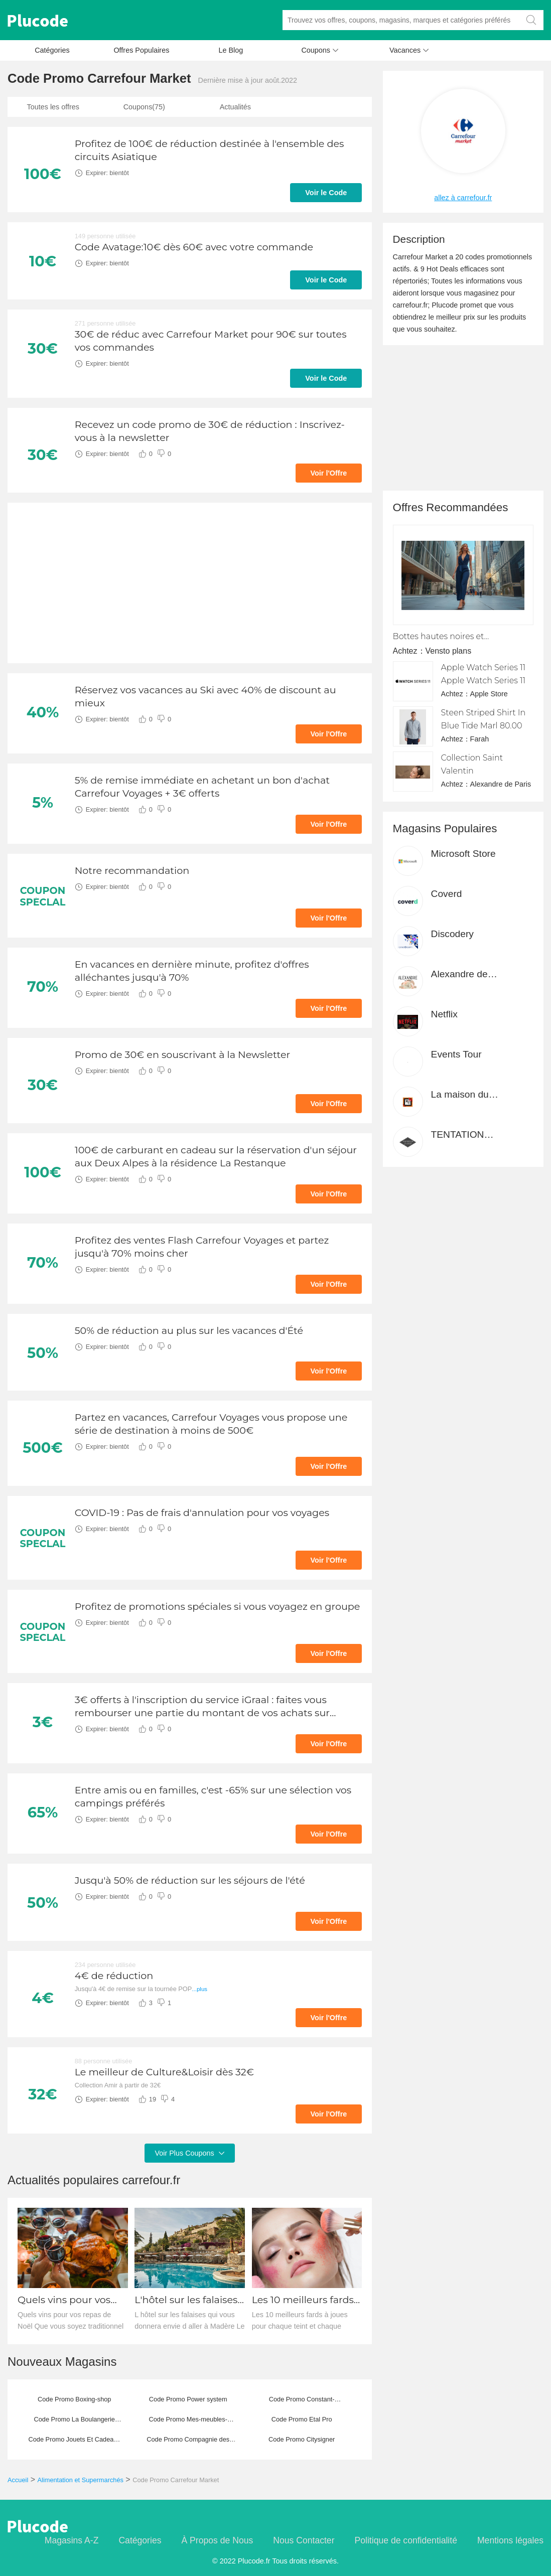 Image resolution: width=551 pixels, height=2576 pixels. Describe the element at coordinates (326, 193) in the screenshot. I see `Voir le Code` at that location.